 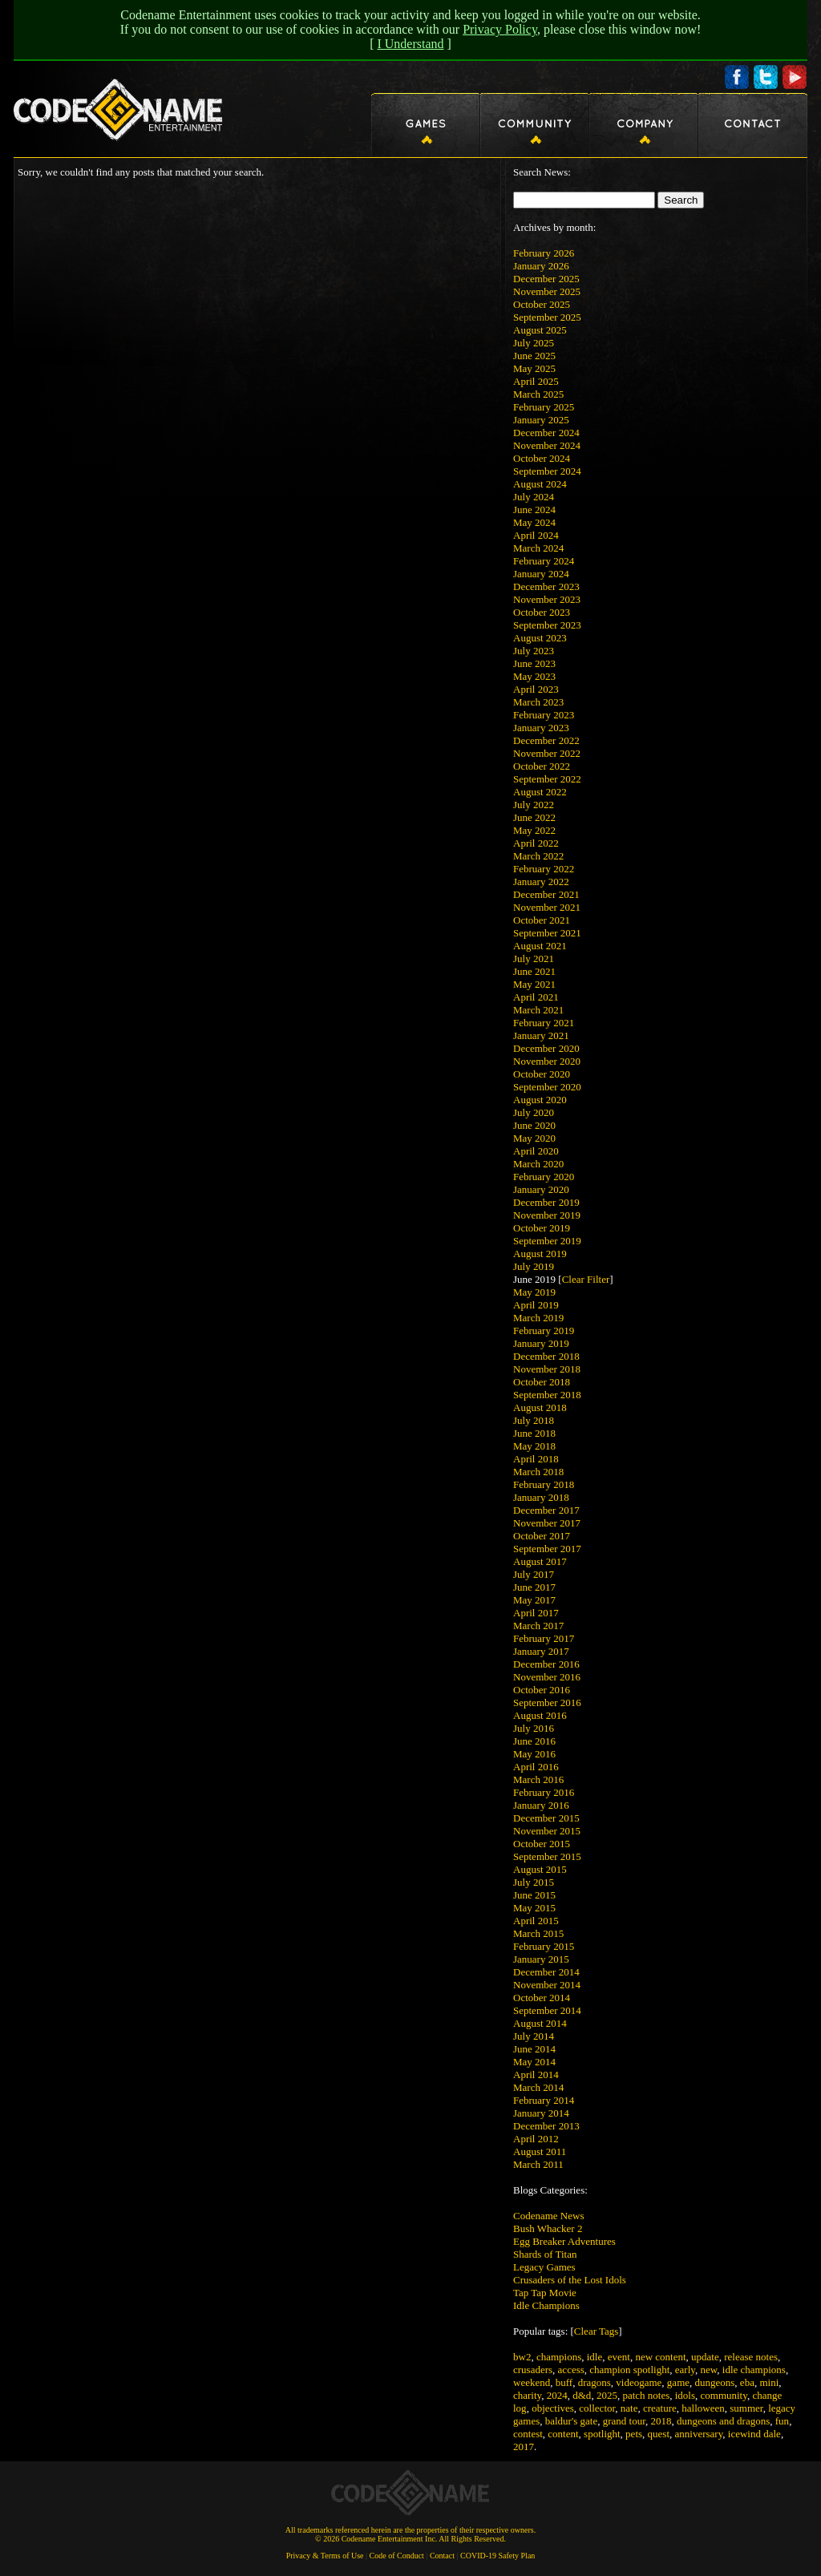 I want to click on October 2019, so click(x=541, y=1228).